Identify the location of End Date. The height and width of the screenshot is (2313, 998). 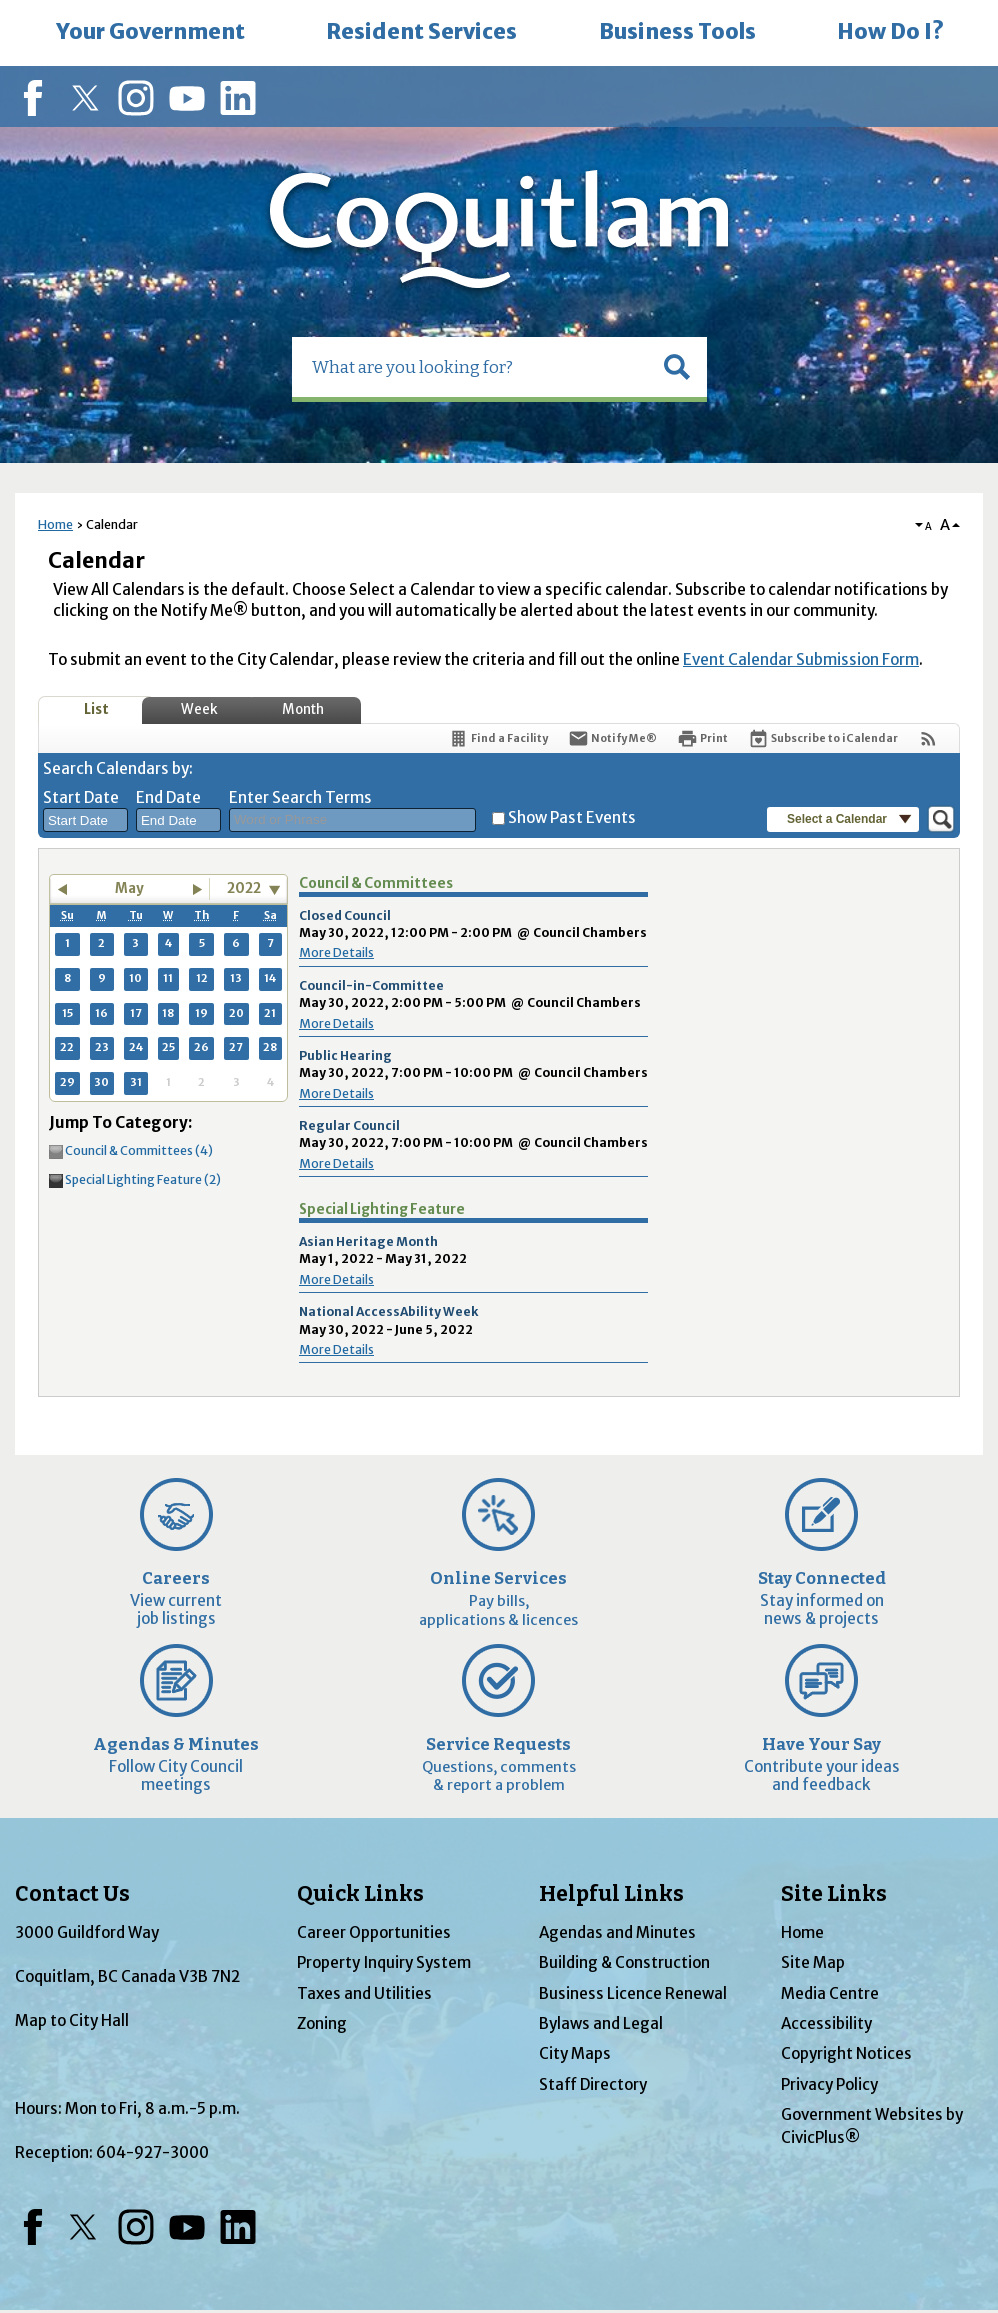
(168, 797).